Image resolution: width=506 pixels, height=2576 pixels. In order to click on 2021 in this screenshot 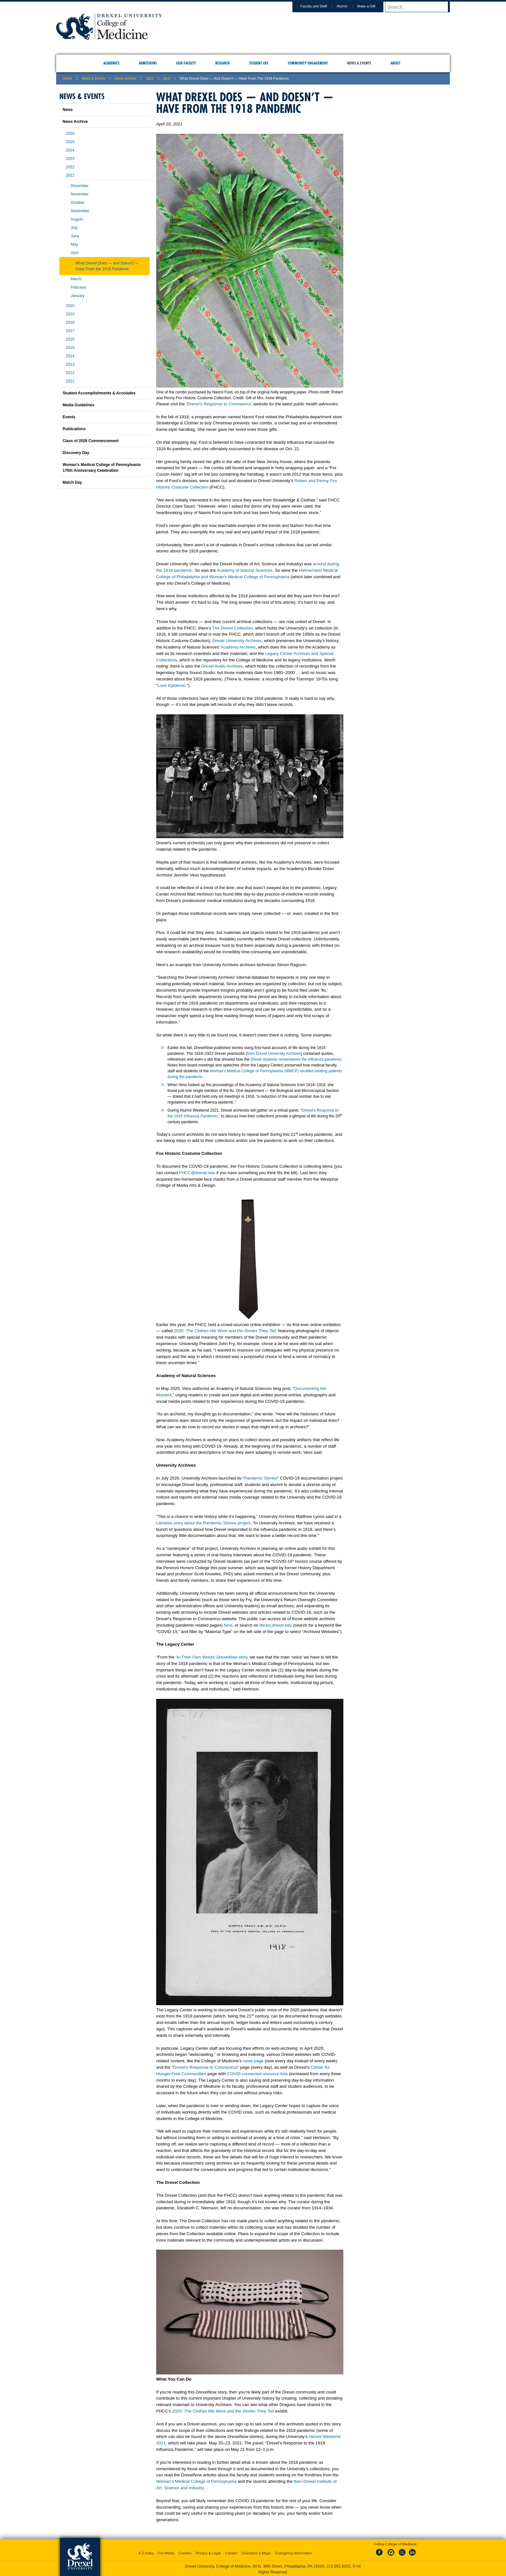, I will do `click(150, 78)`.